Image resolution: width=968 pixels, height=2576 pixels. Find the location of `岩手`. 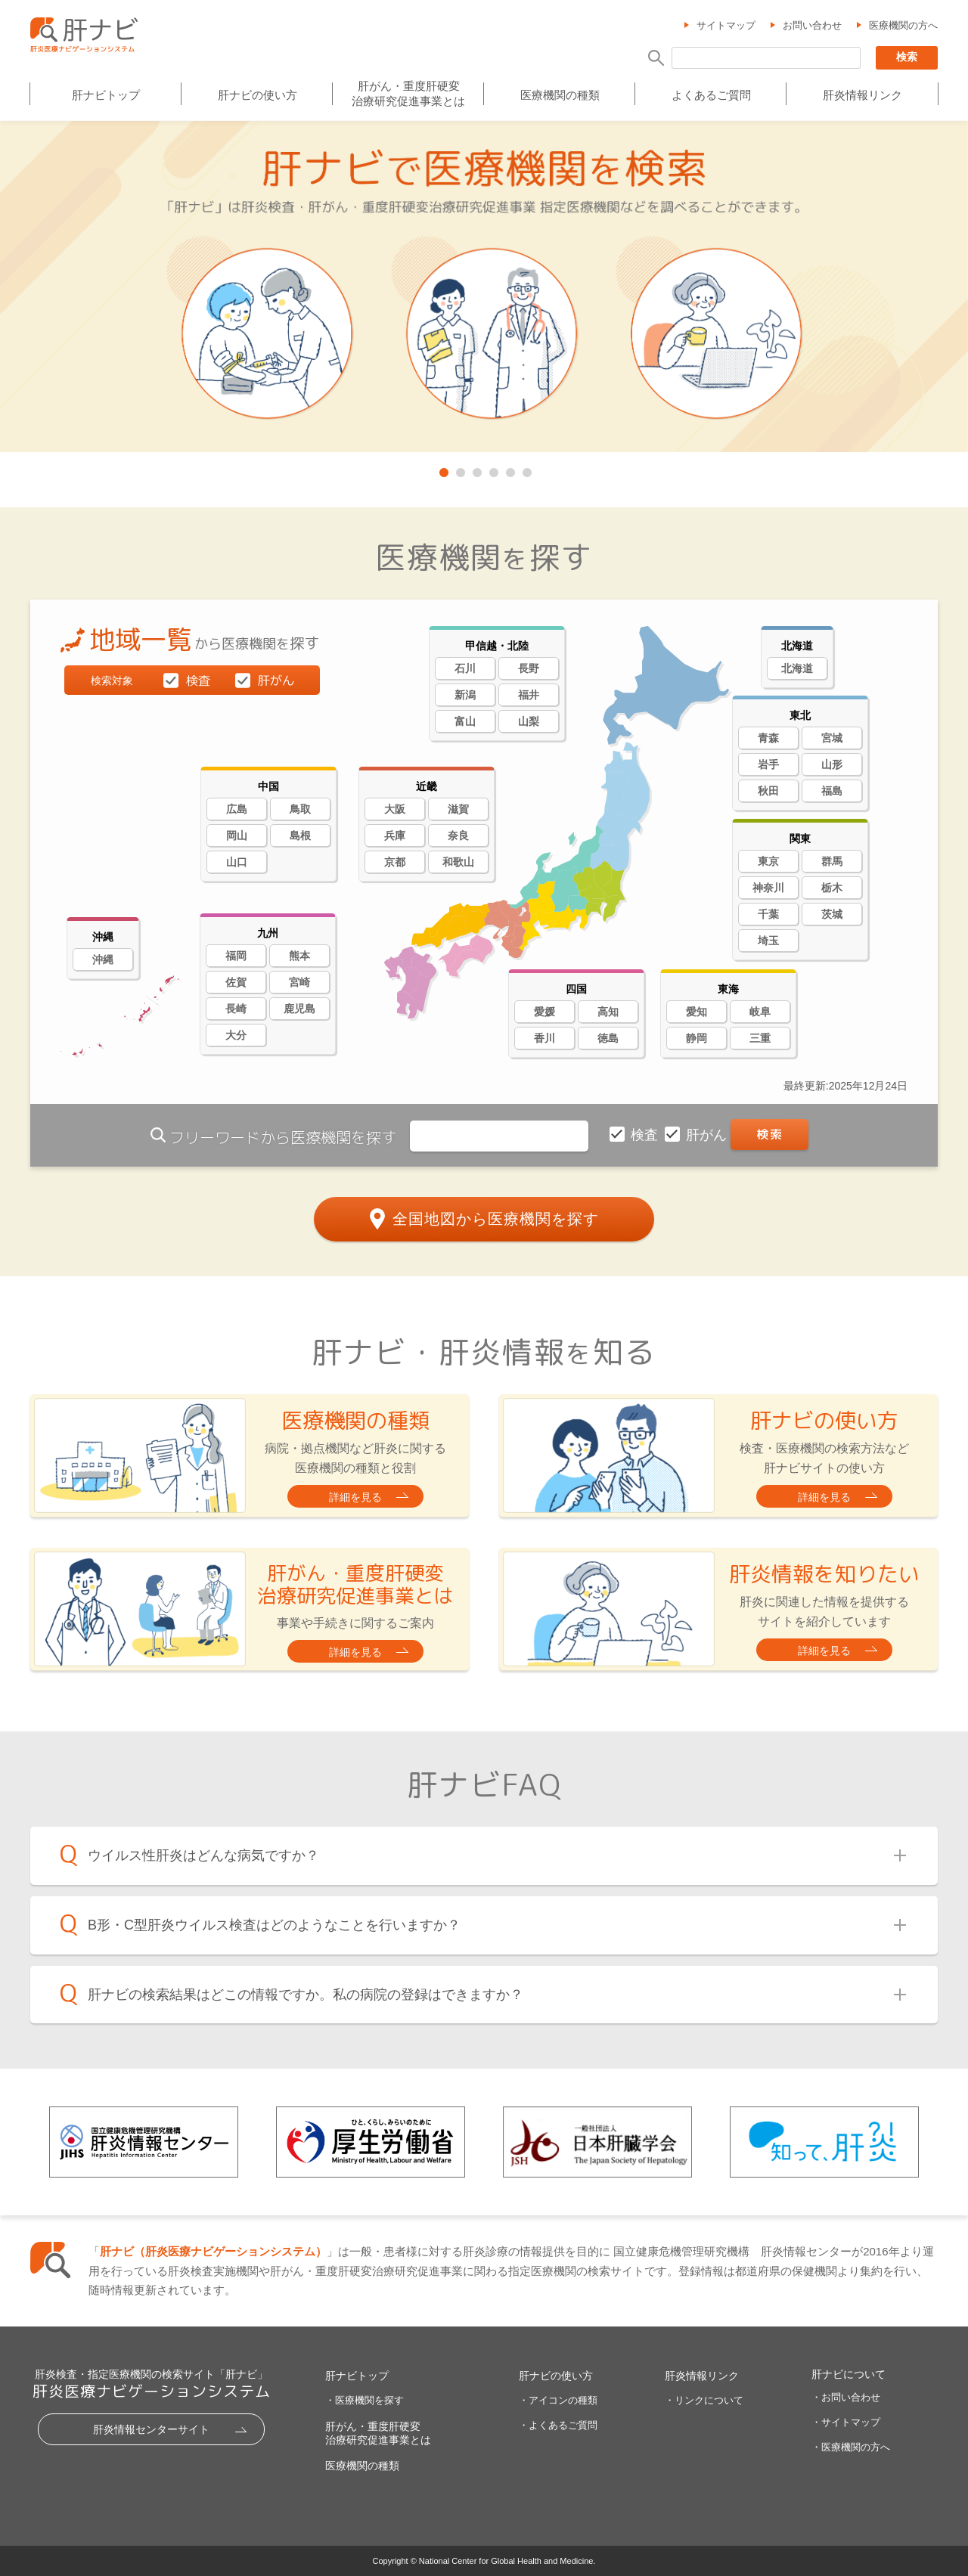

岩手 is located at coordinates (768, 764).